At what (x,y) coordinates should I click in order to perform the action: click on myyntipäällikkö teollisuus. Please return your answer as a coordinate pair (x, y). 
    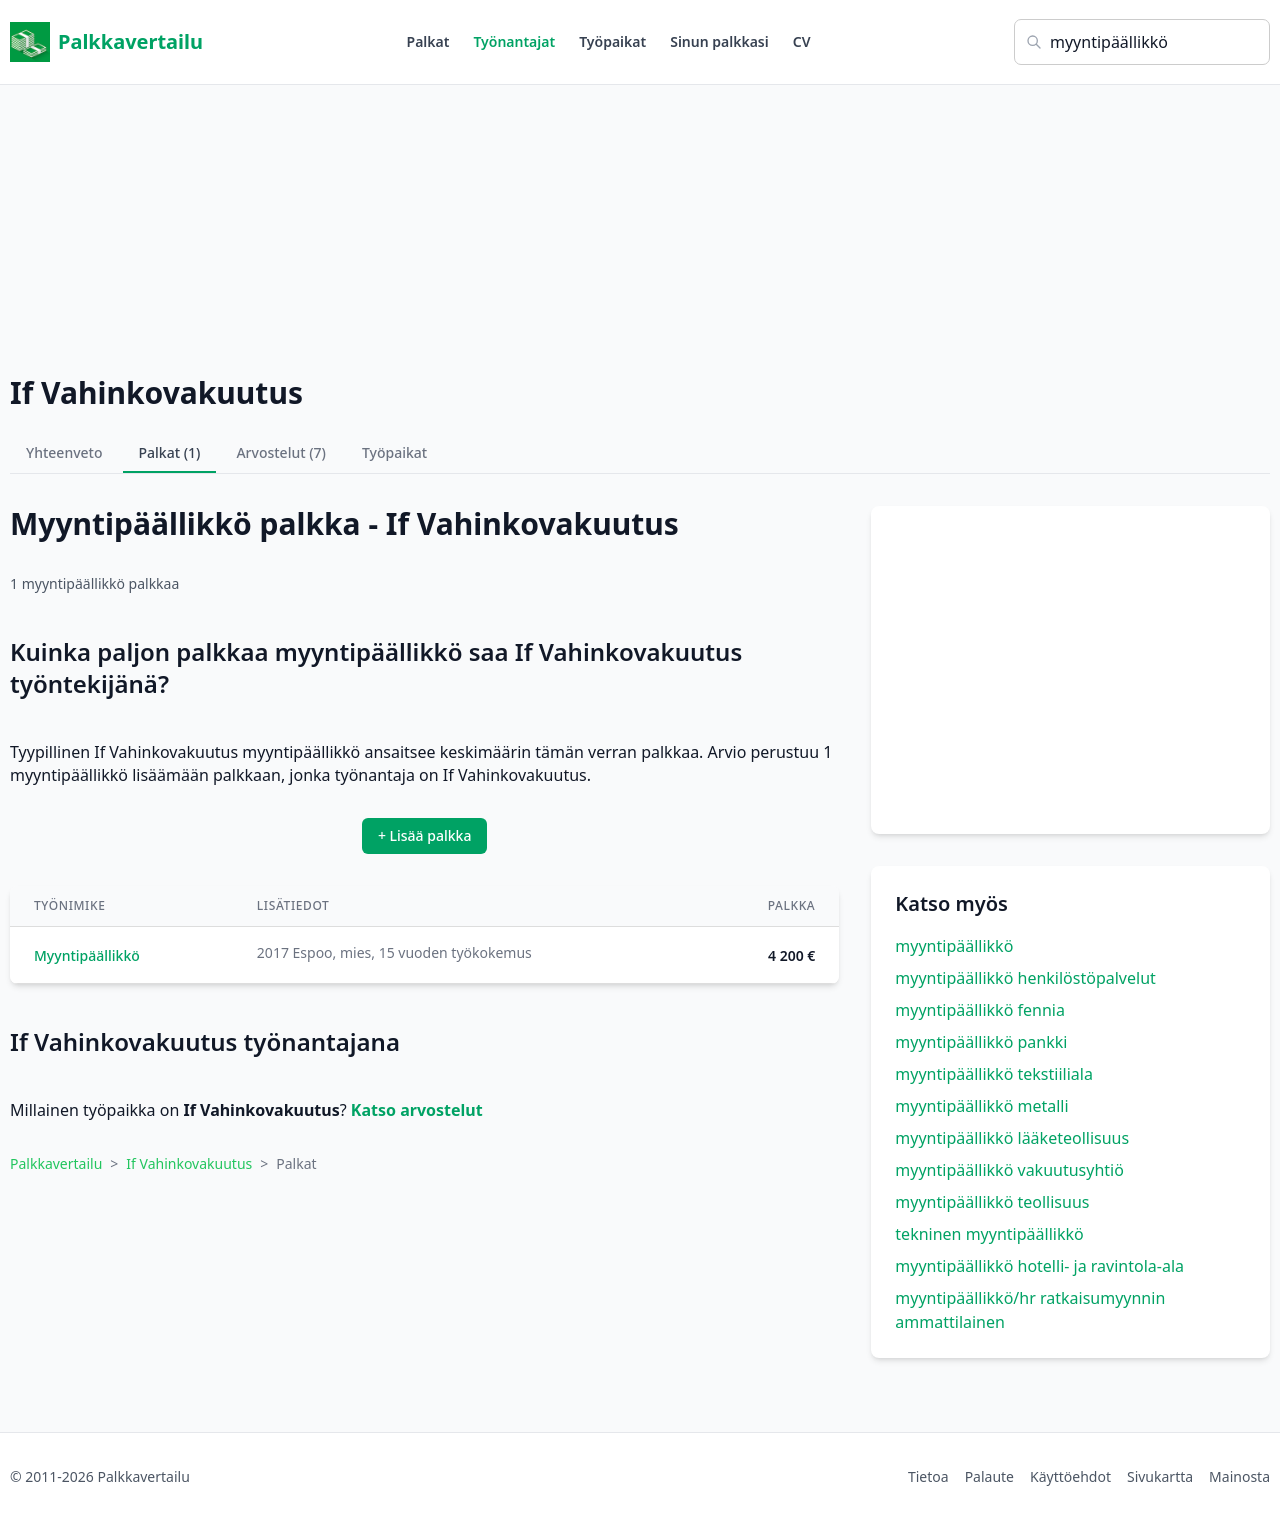
    Looking at the image, I should click on (992, 1202).